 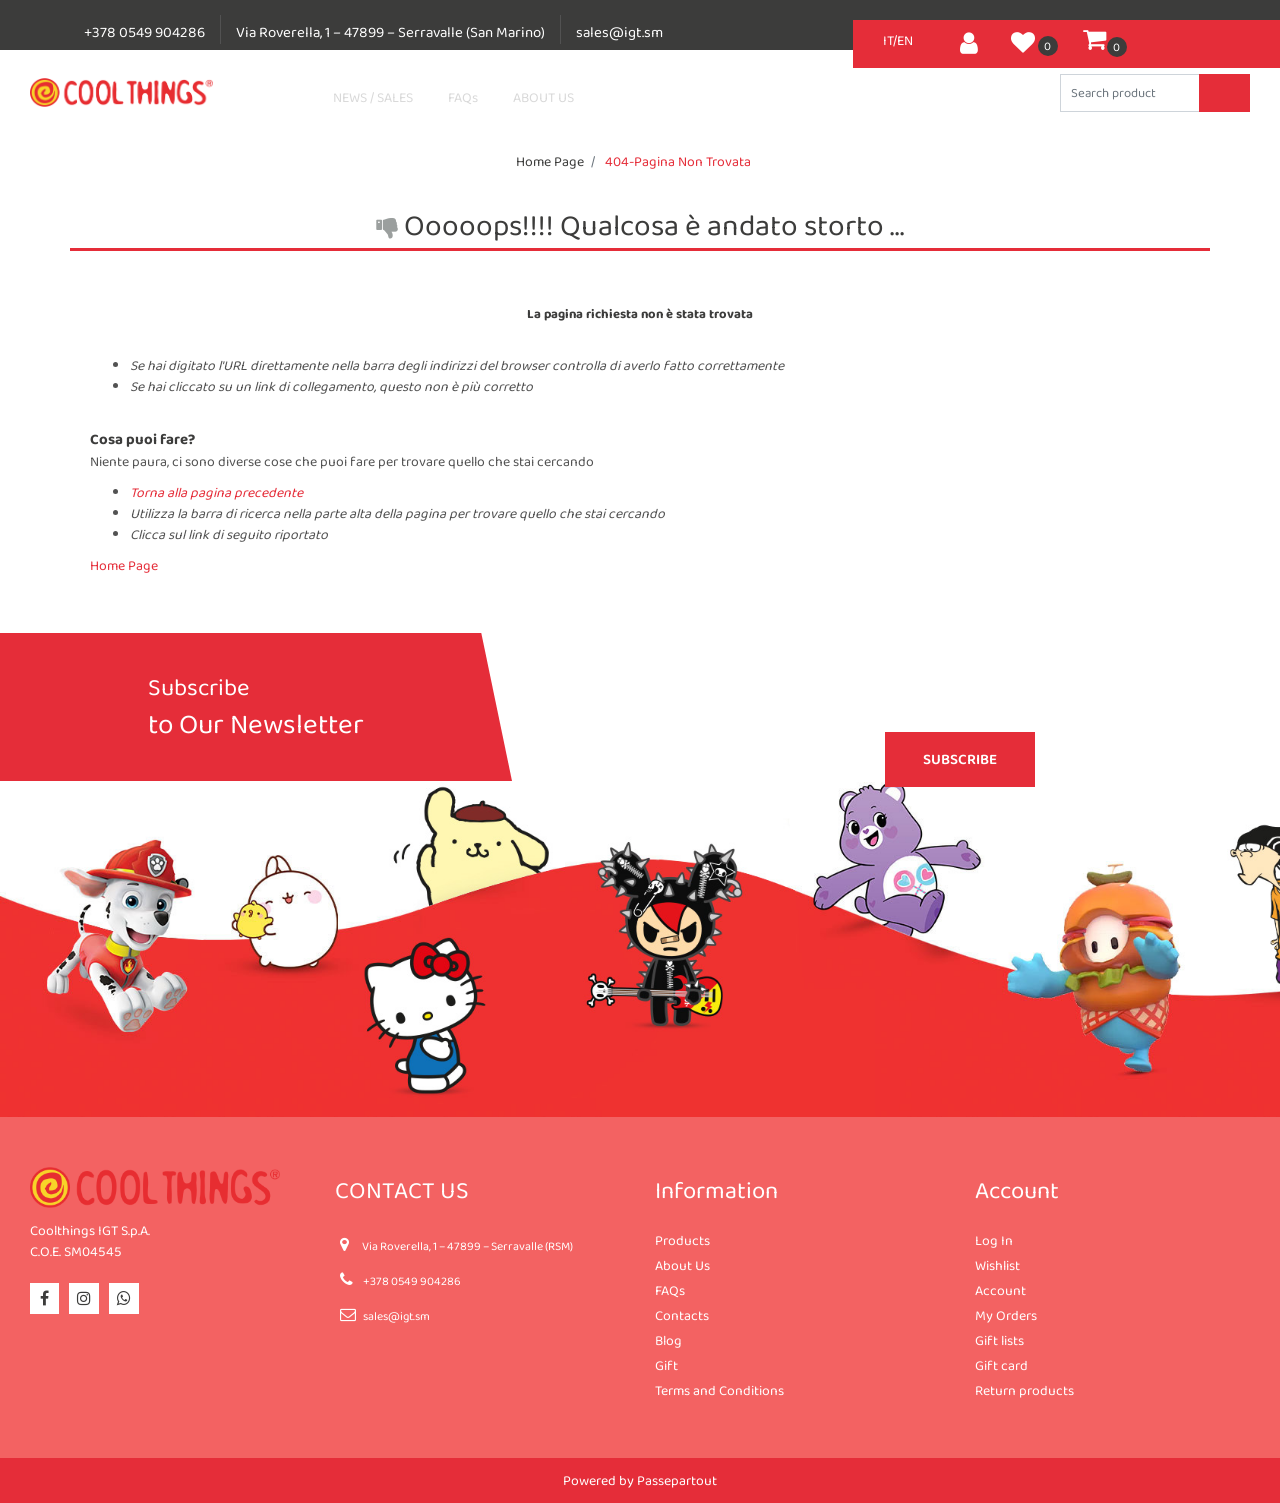 I want to click on FAQs, so click(x=463, y=97).